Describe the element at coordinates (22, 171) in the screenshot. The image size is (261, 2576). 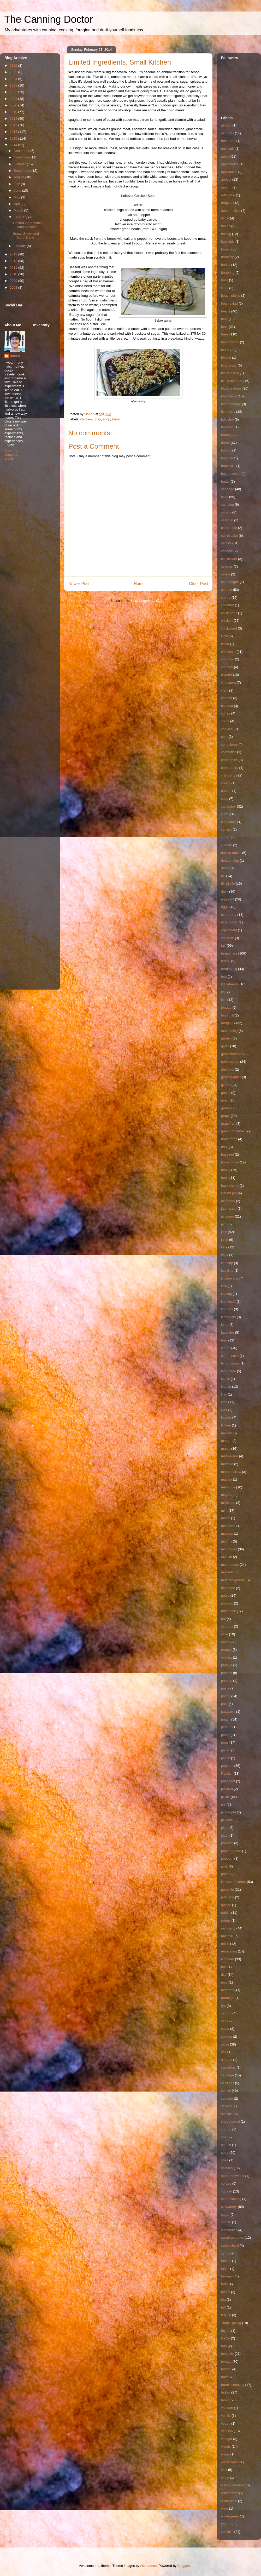
I see `September` at that location.